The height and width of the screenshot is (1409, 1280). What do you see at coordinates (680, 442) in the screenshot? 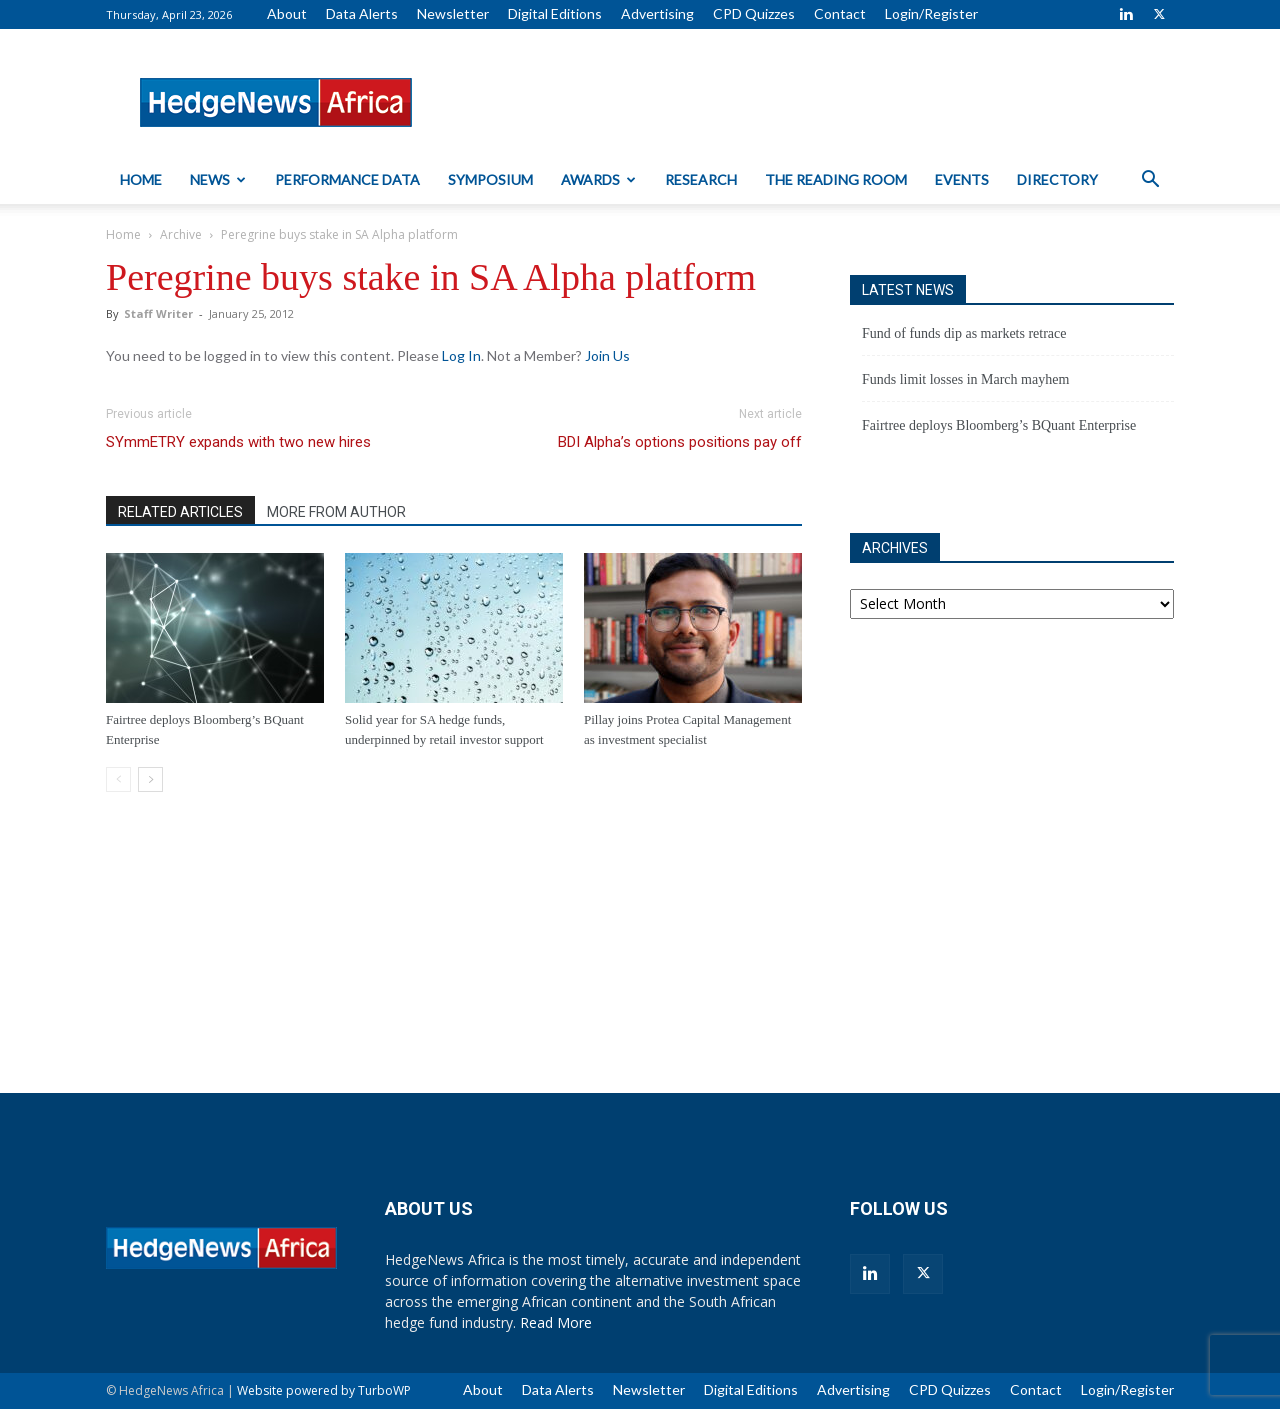
I see `BDI Alpha’s options positions pay off` at bounding box center [680, 442].